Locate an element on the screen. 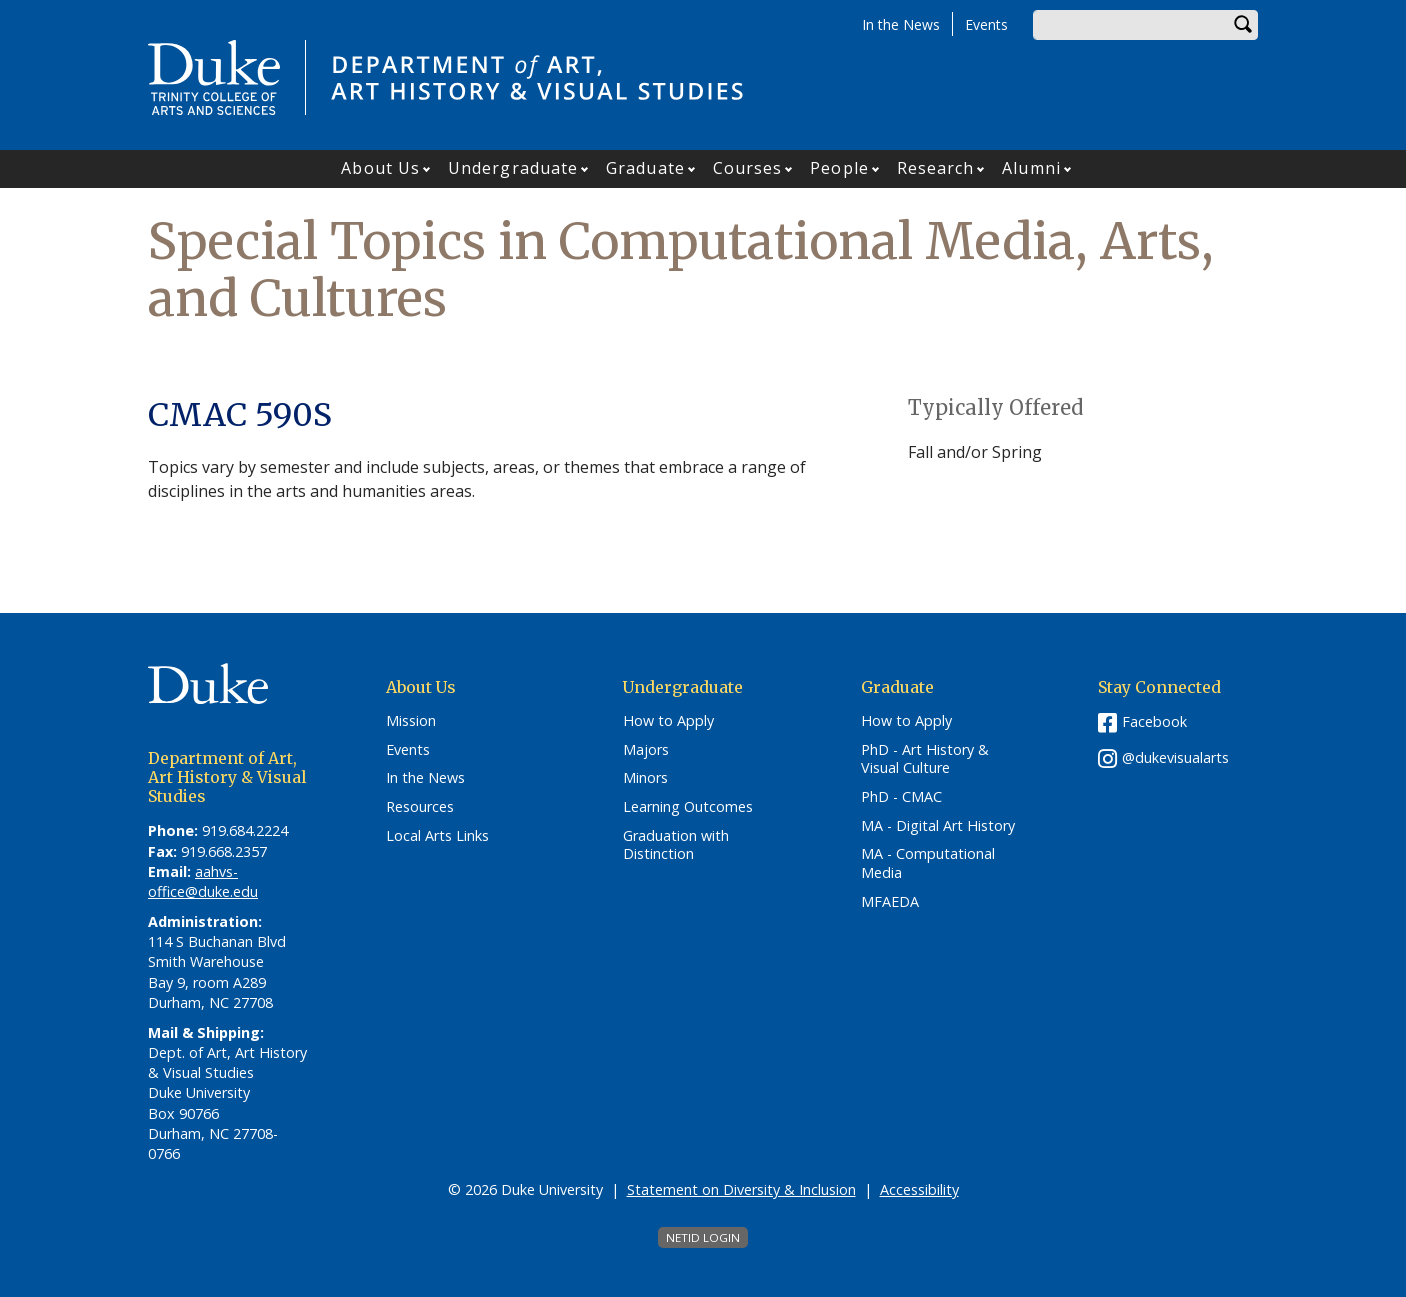 The width and height of the screenshot is (1406, 1297). Undergraduate is located at coordinates (513, 168).